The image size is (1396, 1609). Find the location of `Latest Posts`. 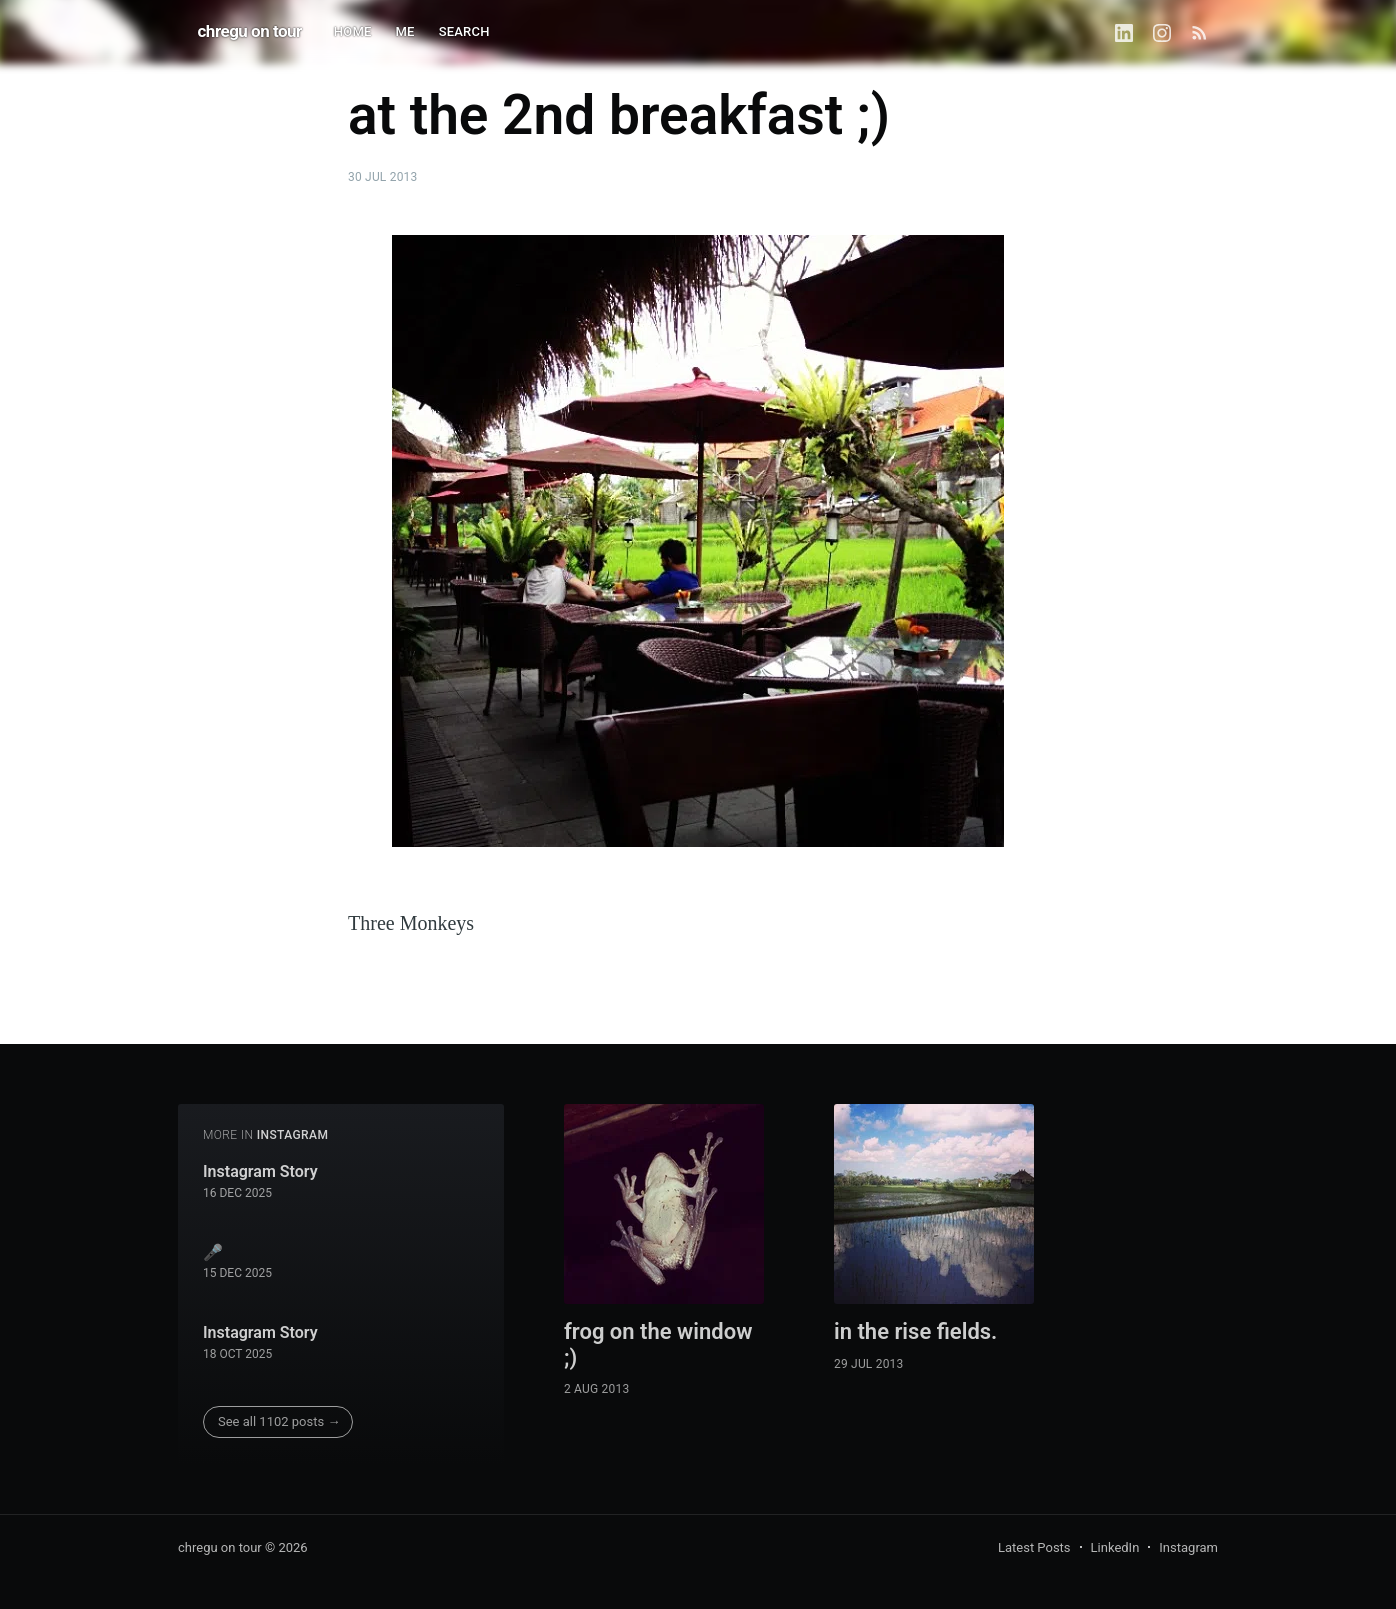

Latest Posts is located at coordinates (1034, 1547).